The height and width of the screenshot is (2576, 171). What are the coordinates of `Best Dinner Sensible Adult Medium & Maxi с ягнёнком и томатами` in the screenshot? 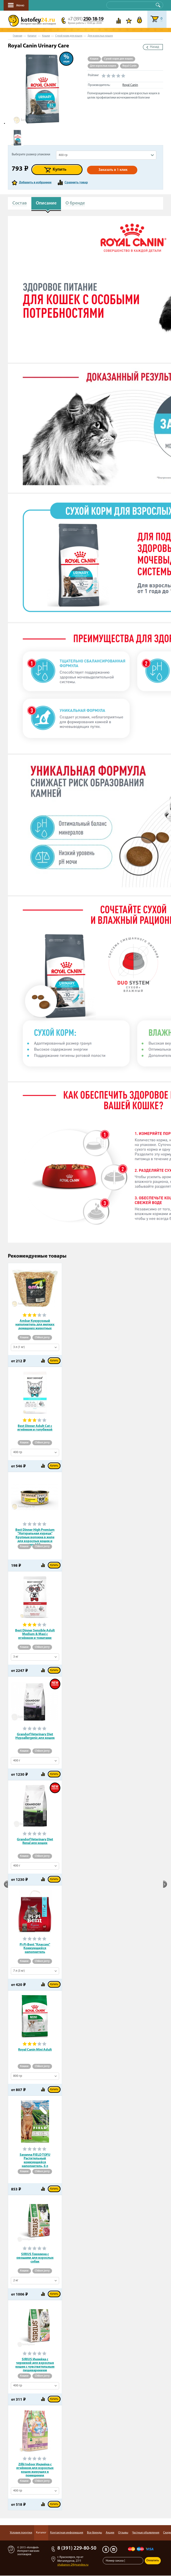 It's located at (33, 1634).